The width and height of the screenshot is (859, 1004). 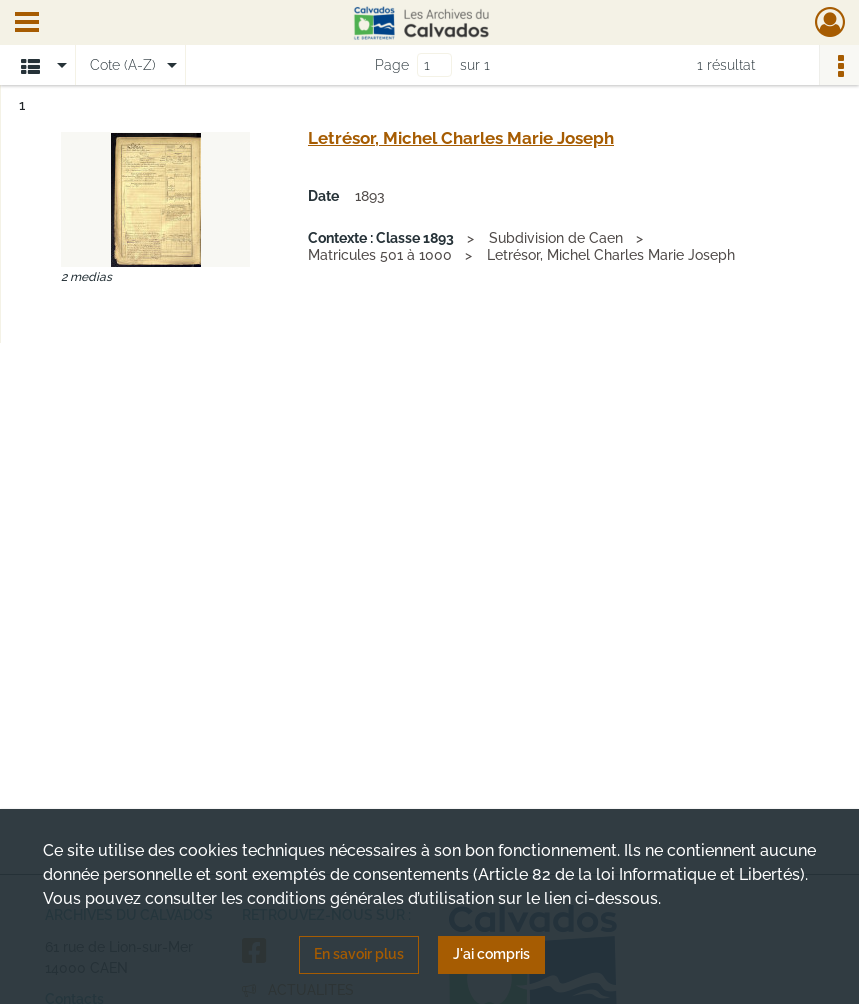 What do you see at coordinates (27, 24) in the screenshot?
I see `[Ouvrir le menu déroulant]` at bounding box center [27, 24].